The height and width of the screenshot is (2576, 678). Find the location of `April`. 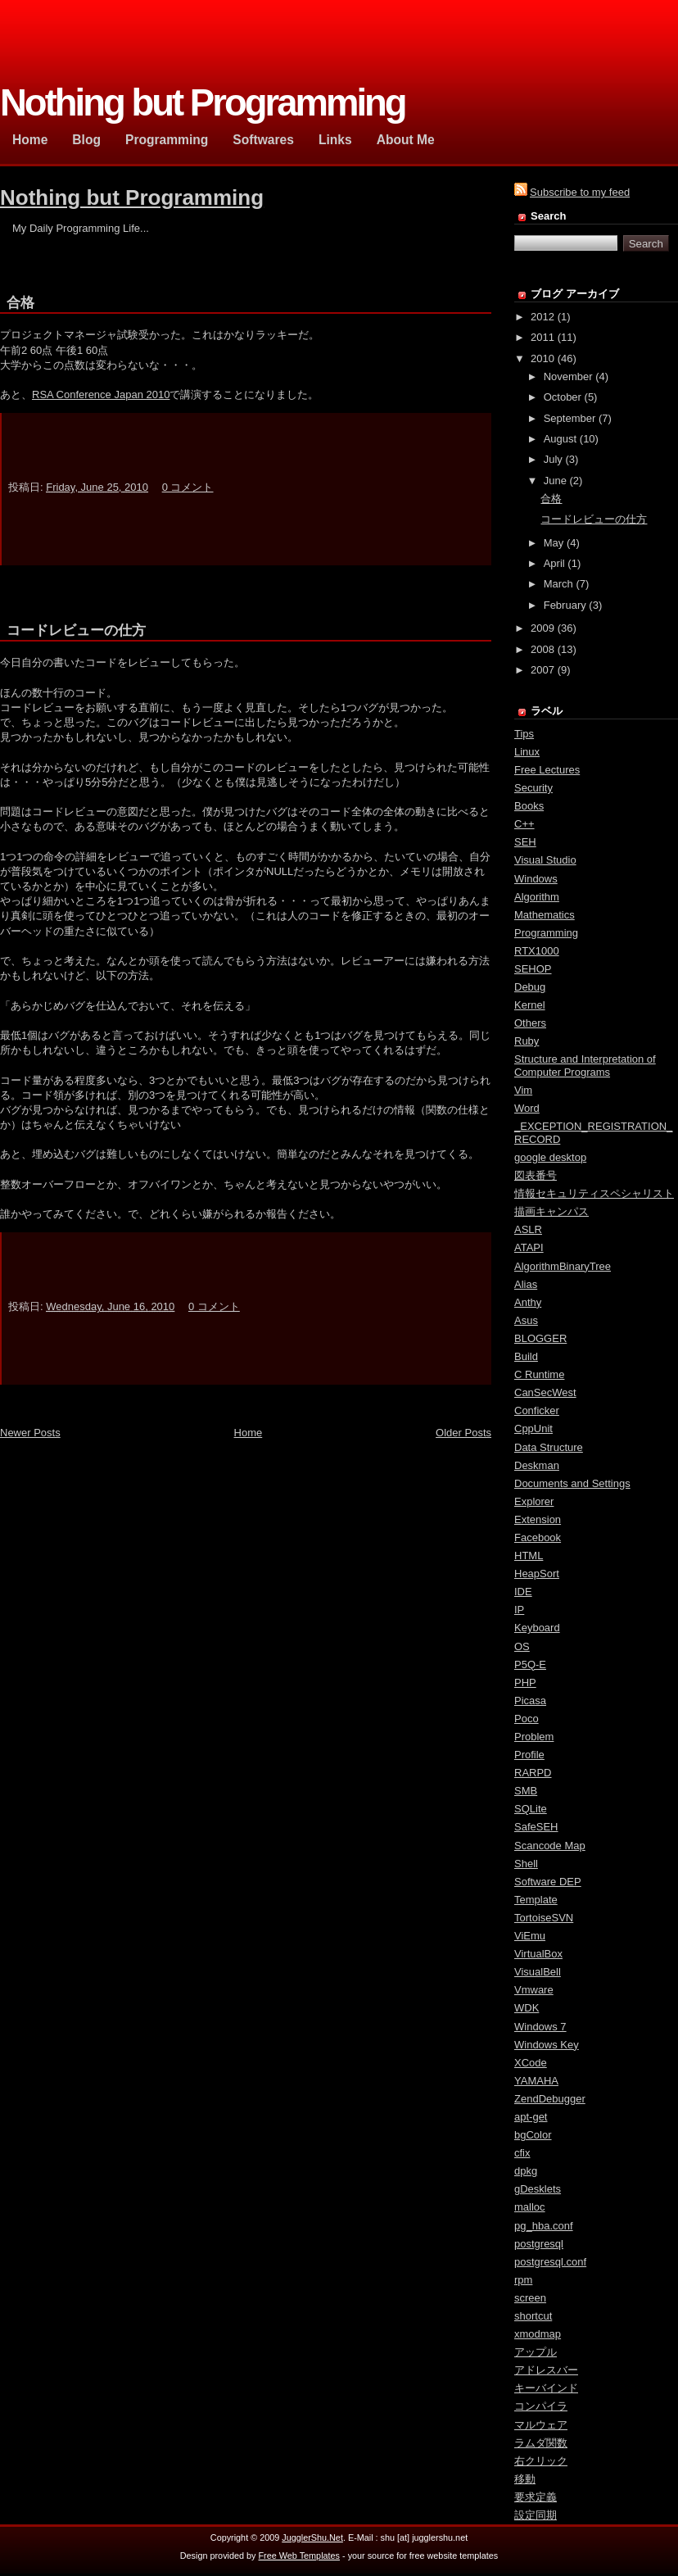

April is located at coordinates (554, 563).